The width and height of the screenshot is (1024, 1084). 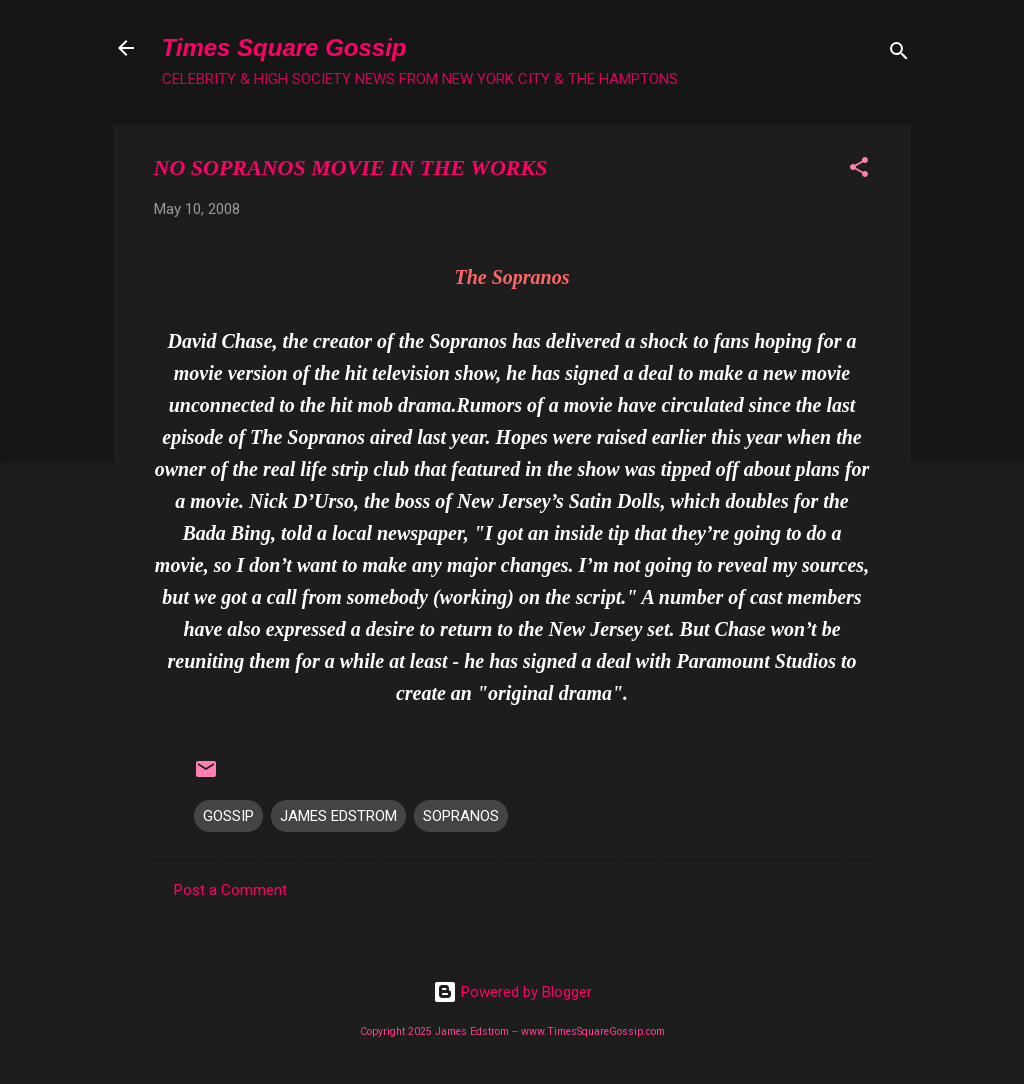 I want to click on [Search], so click(x=899, y=54).